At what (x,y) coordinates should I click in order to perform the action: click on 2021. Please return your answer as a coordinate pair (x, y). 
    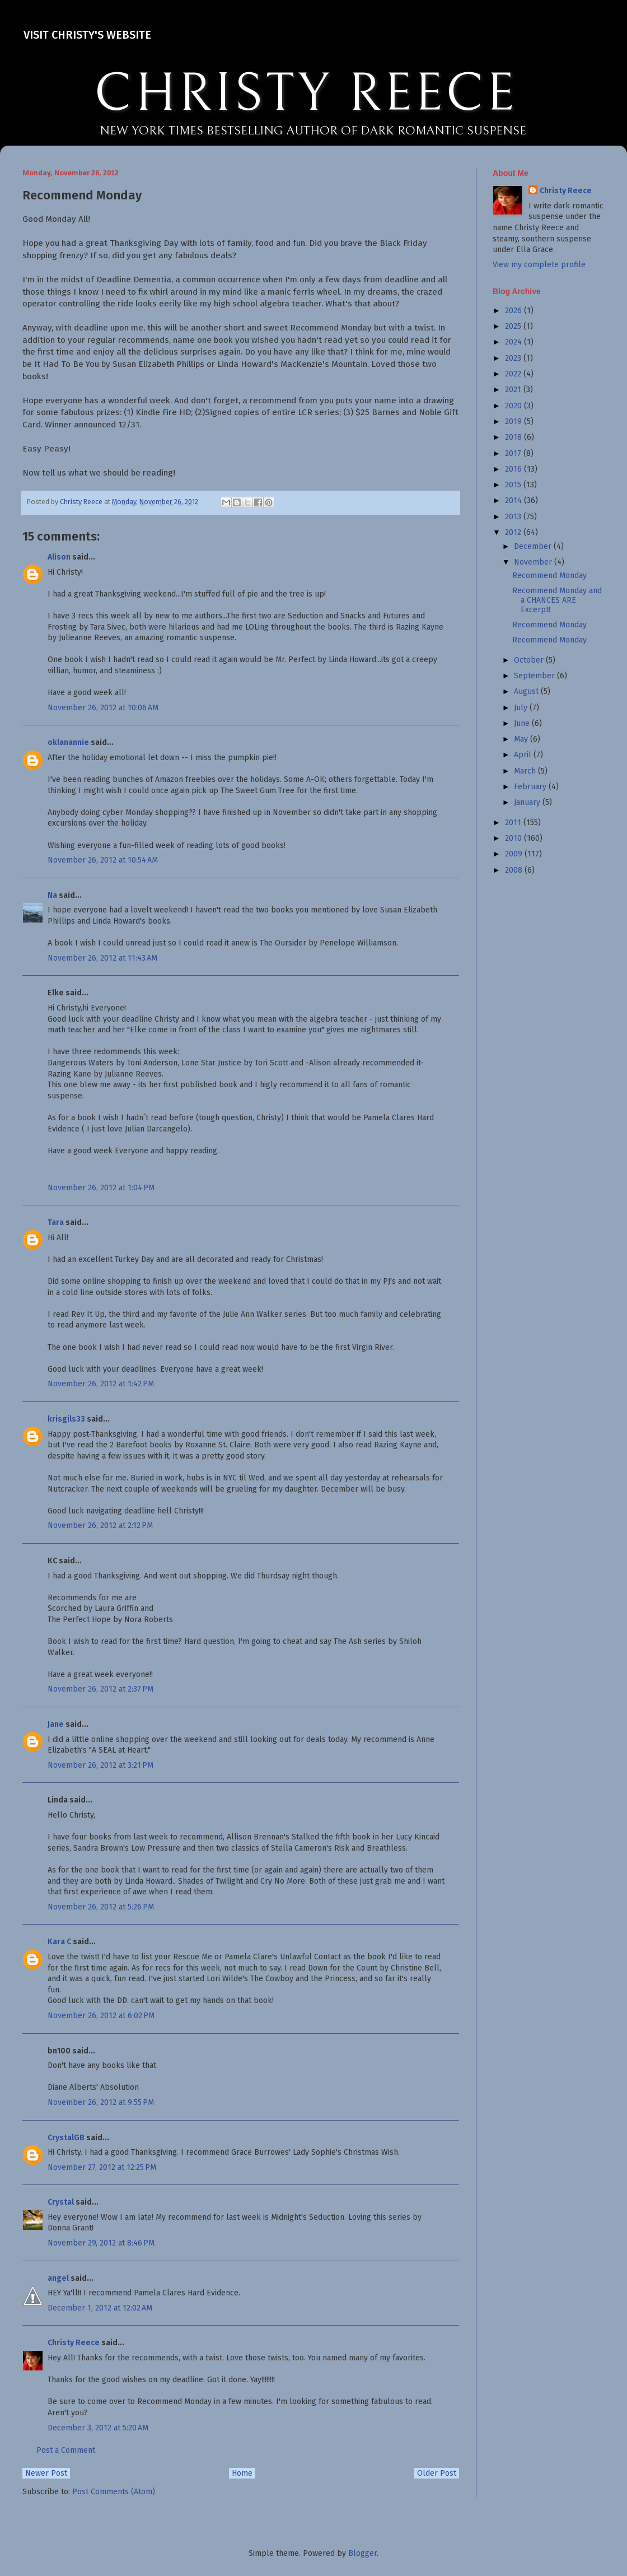
    Looking at the image, I should click on (514, 389).